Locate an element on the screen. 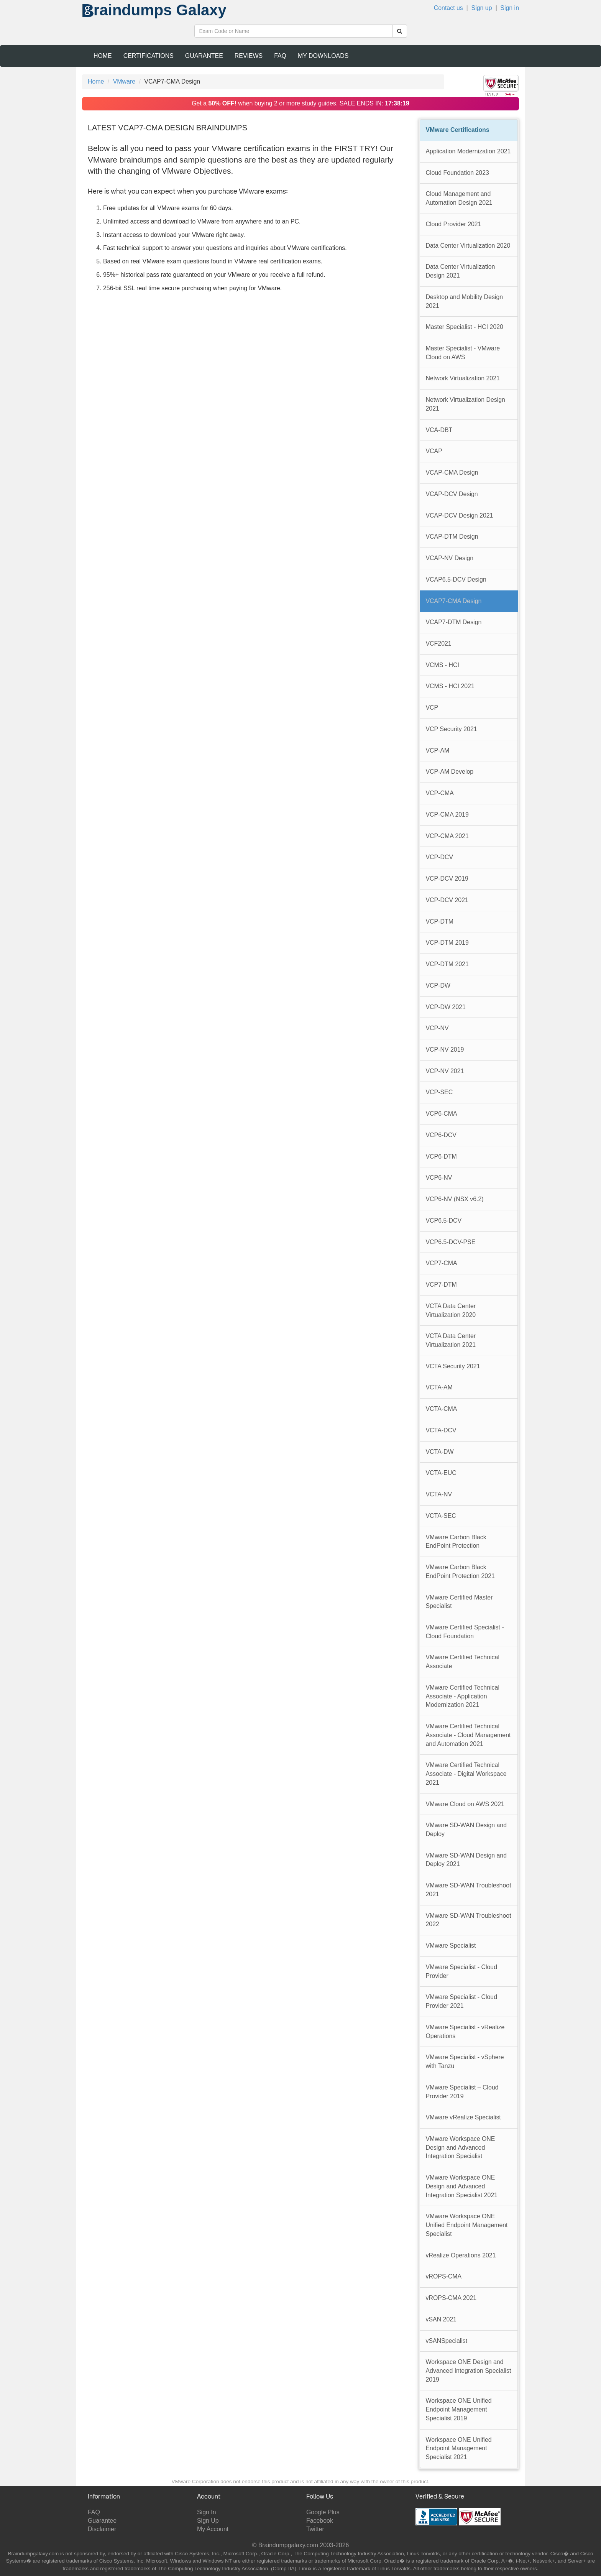  Sign Up is located at coordinates (208, 2520).